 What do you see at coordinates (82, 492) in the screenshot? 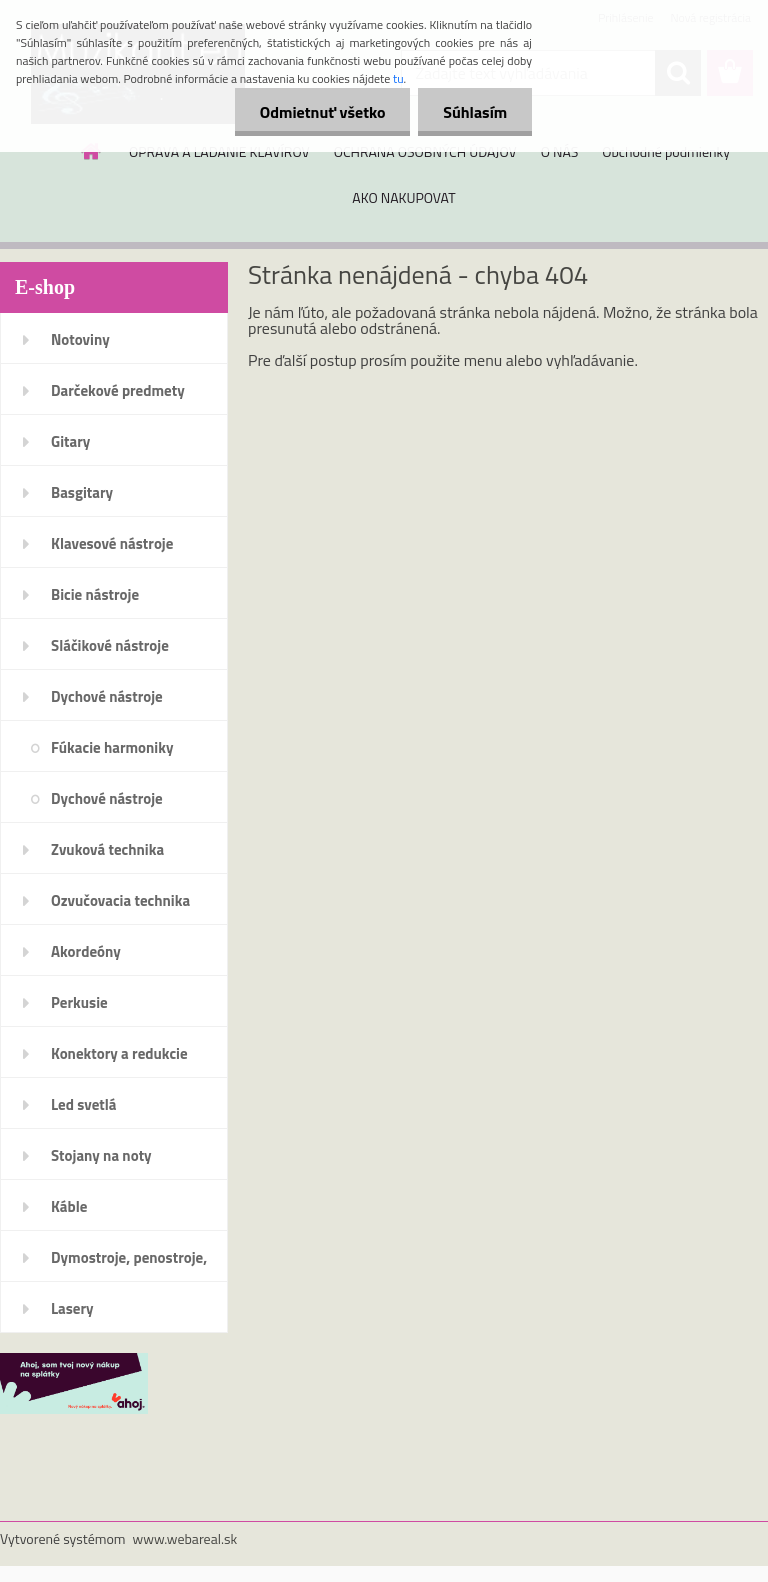
I see `Basgitary` at bounding box center [82, 492].